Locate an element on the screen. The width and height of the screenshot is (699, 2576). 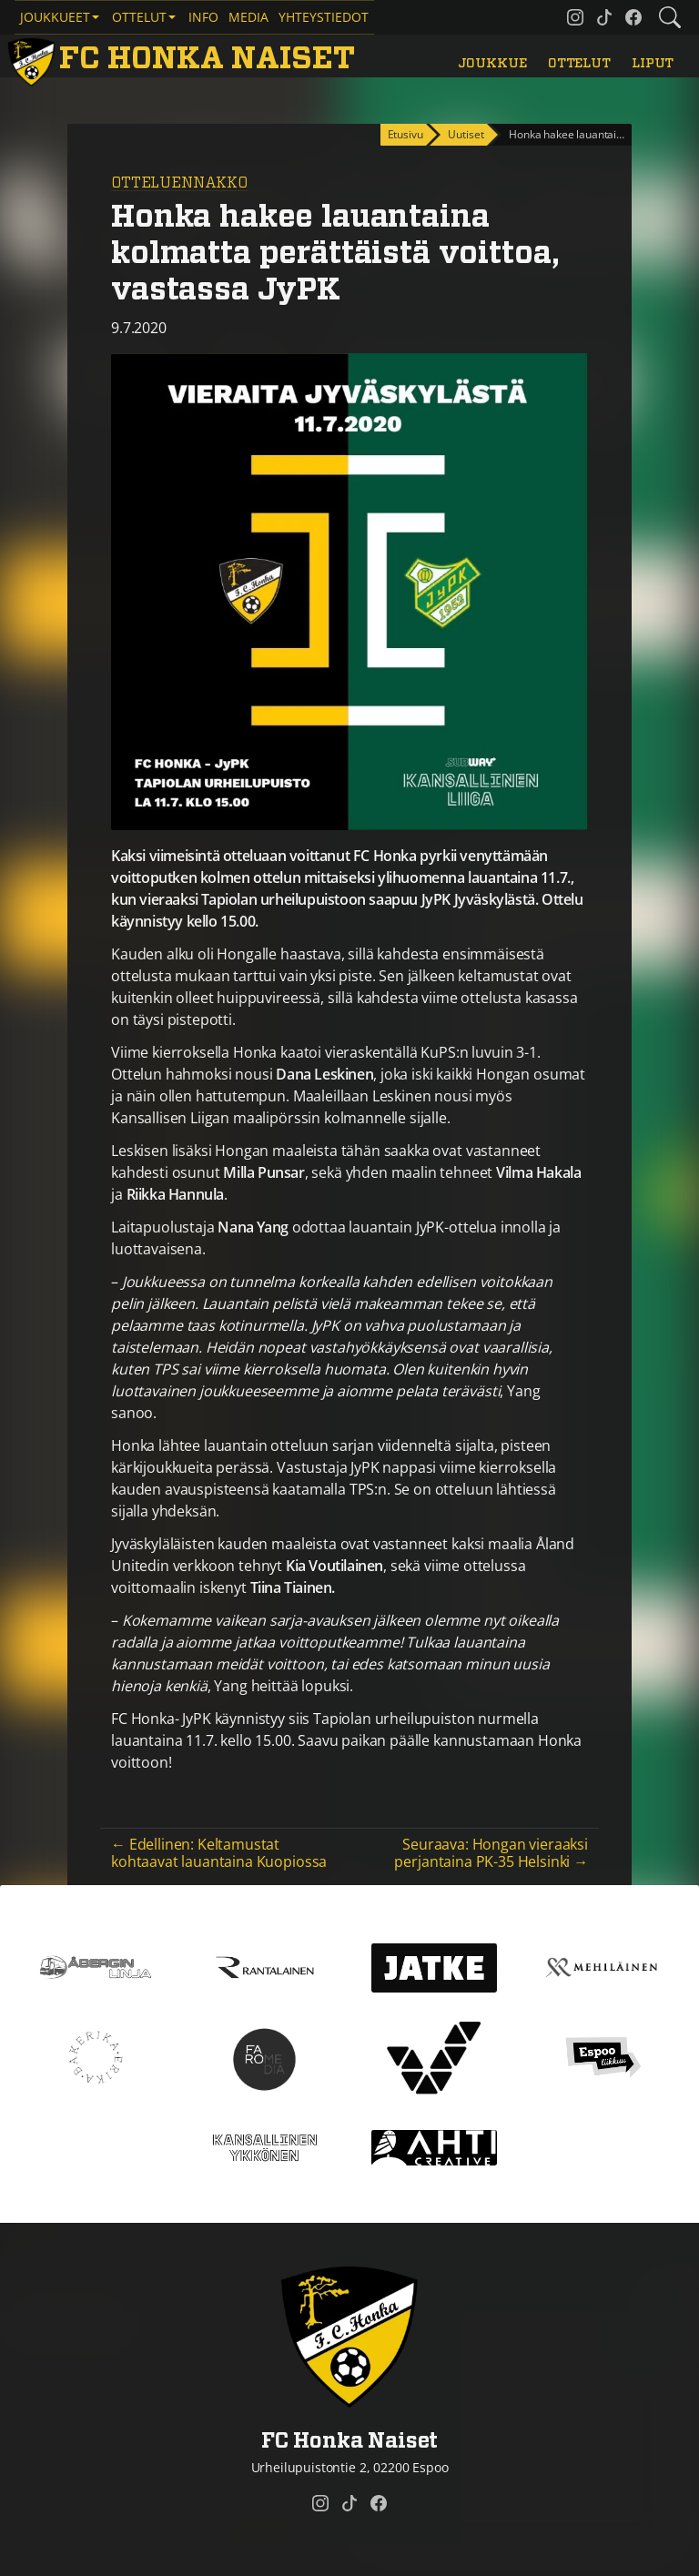
[FC Honka Naiset @ Facebook] is located at coordinates (633, 17).